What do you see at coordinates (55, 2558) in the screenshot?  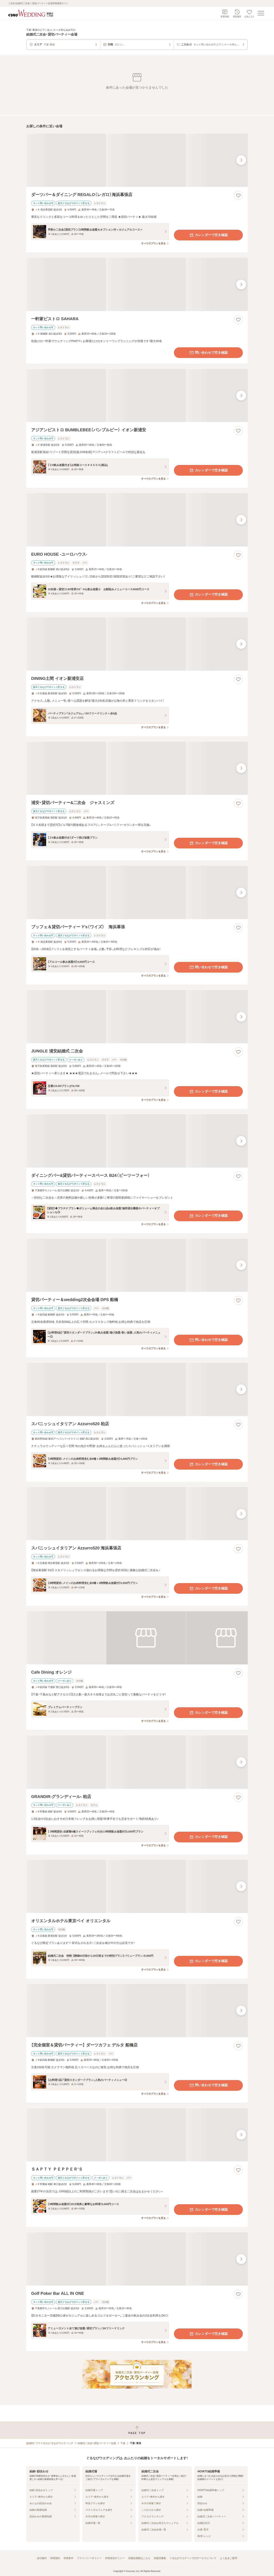 I see `利用規約` at bounding box center [55, 2558].